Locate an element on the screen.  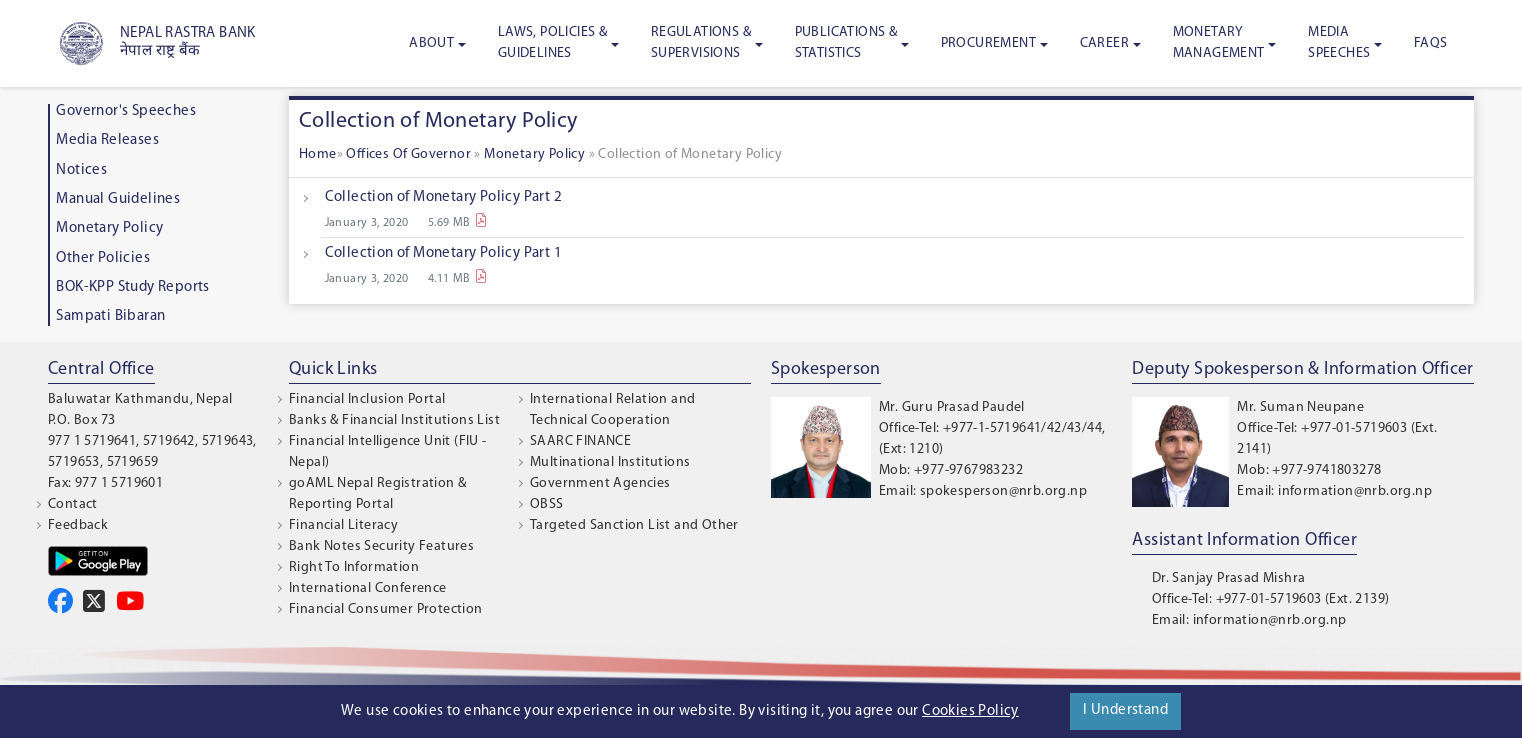
Career is located at coordinates (1104, 43).